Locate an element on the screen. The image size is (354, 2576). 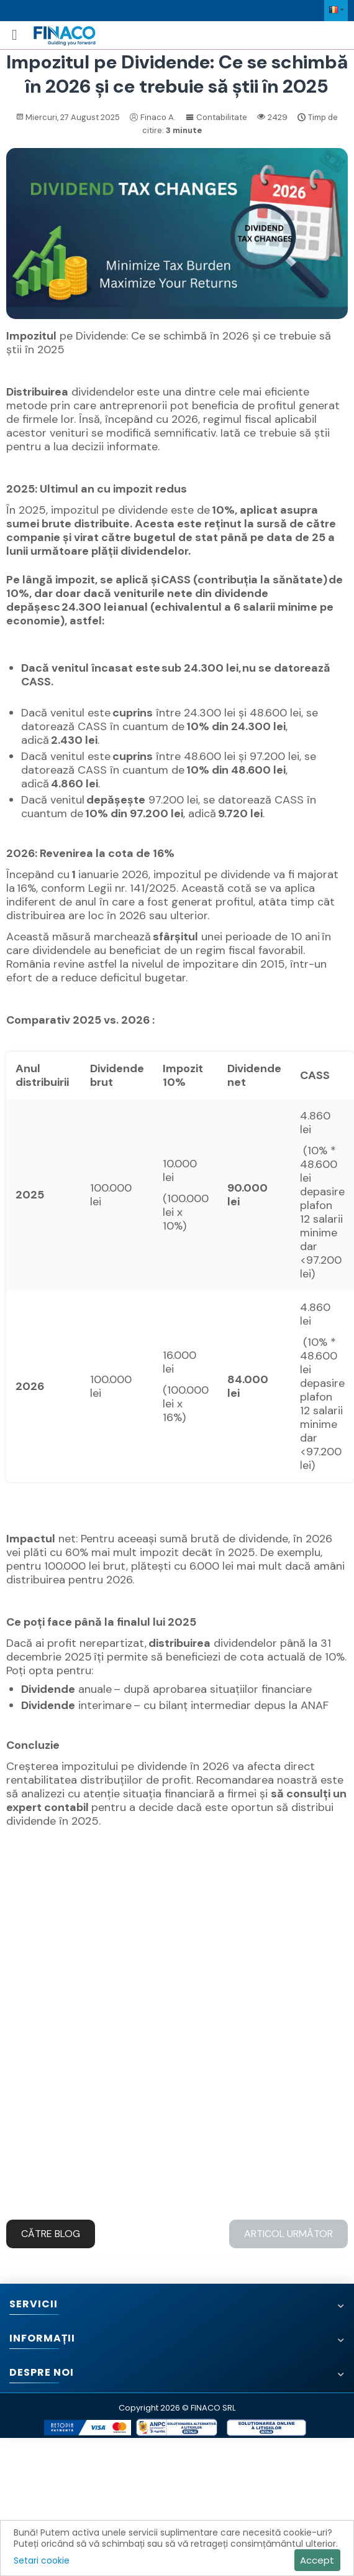
Către blog is located at coordinates (50, 2233).